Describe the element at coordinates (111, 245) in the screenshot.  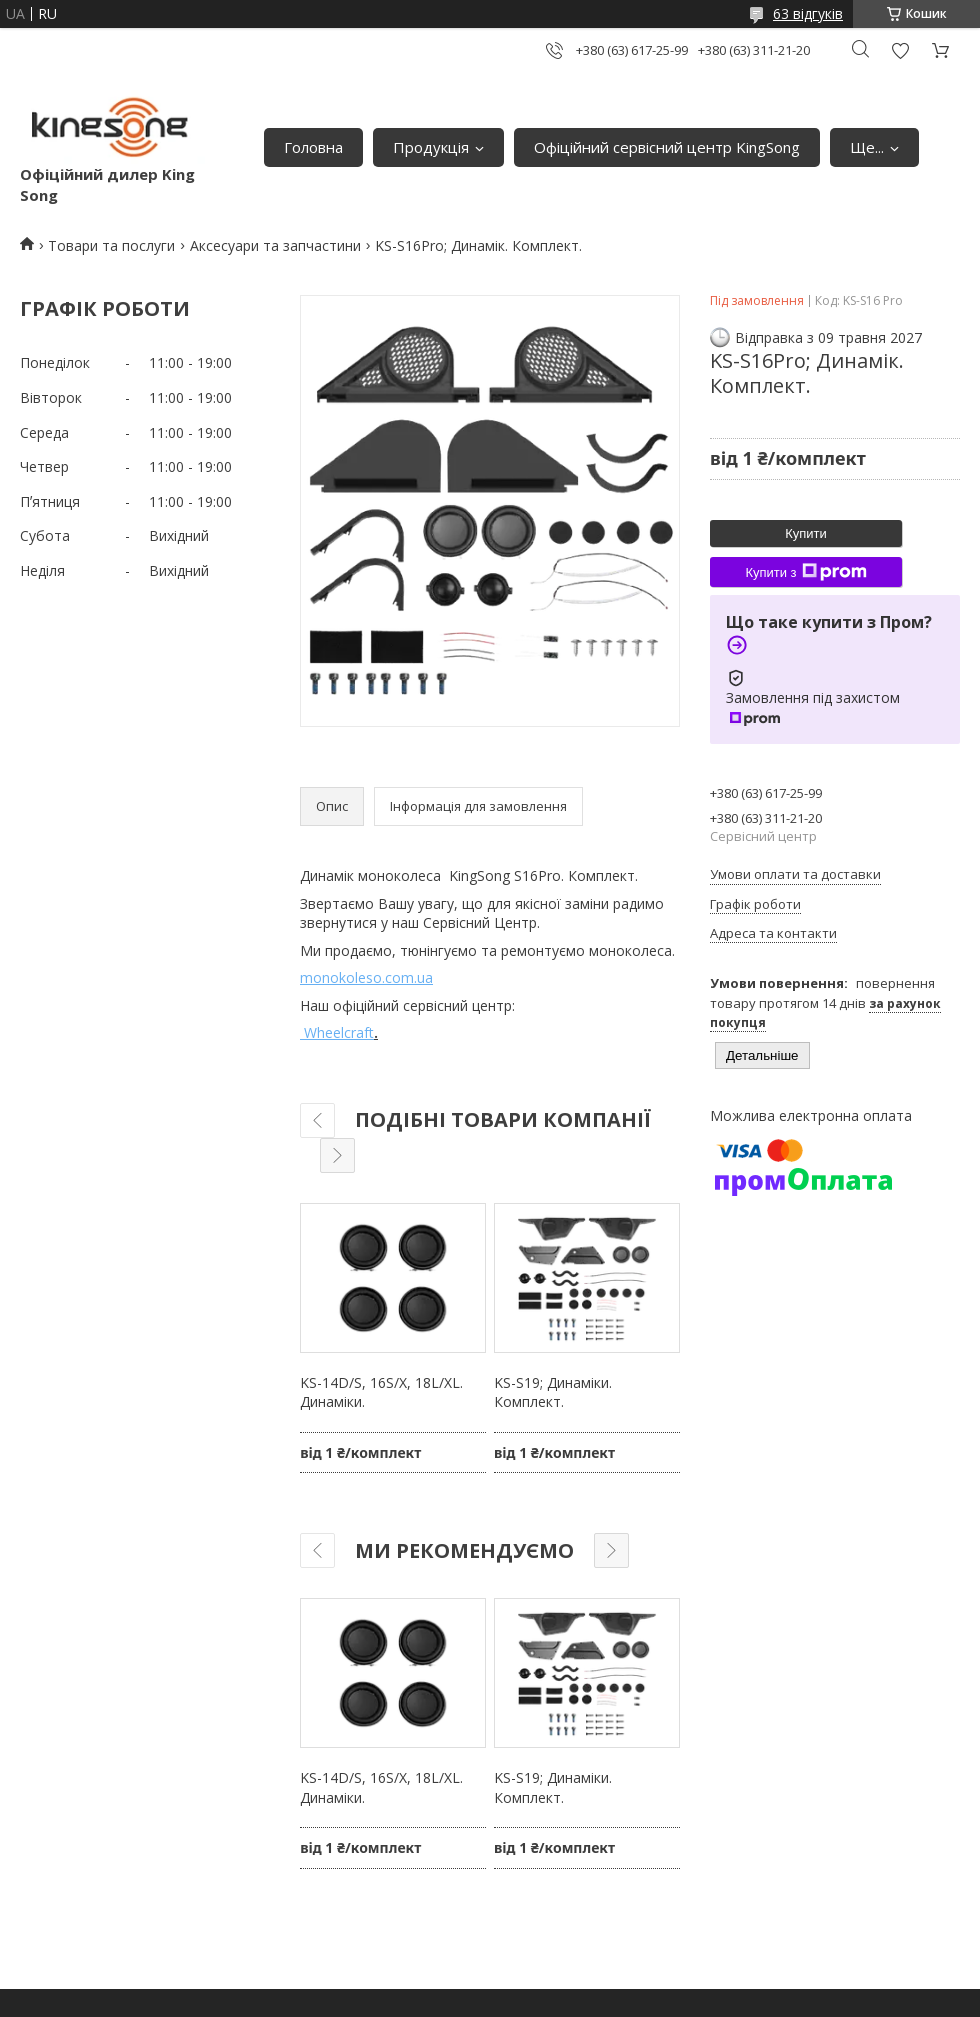
I see `Товари та послуги` at that location.